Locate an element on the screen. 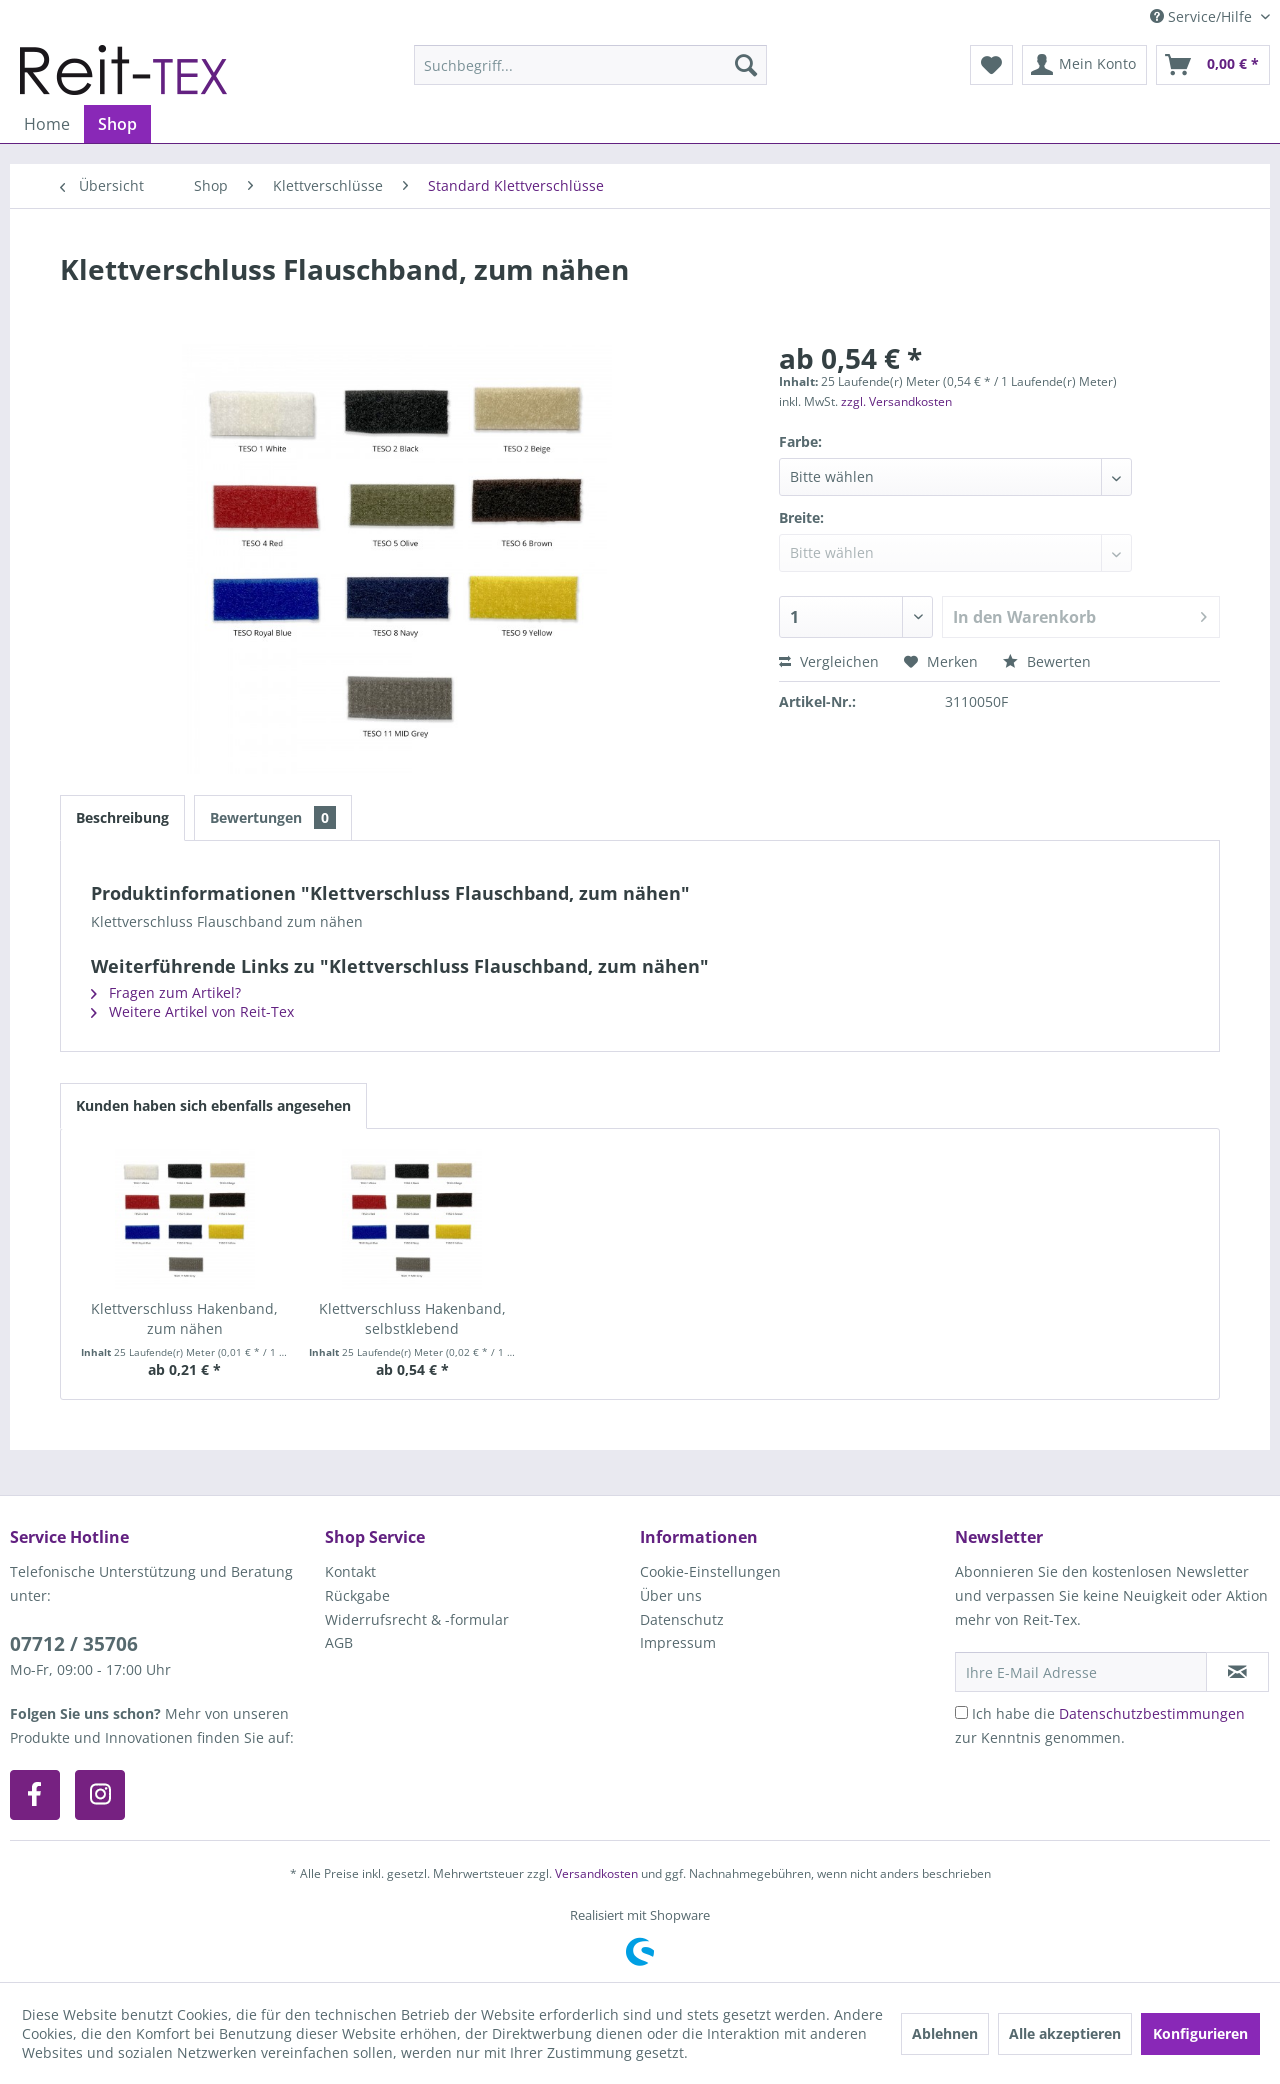 This screenshot has height=2084, width=1280. [Ich habe die Datenschutzbestimmungen zur Kenntnis genommen.] is located at coordinates (961, 1712).